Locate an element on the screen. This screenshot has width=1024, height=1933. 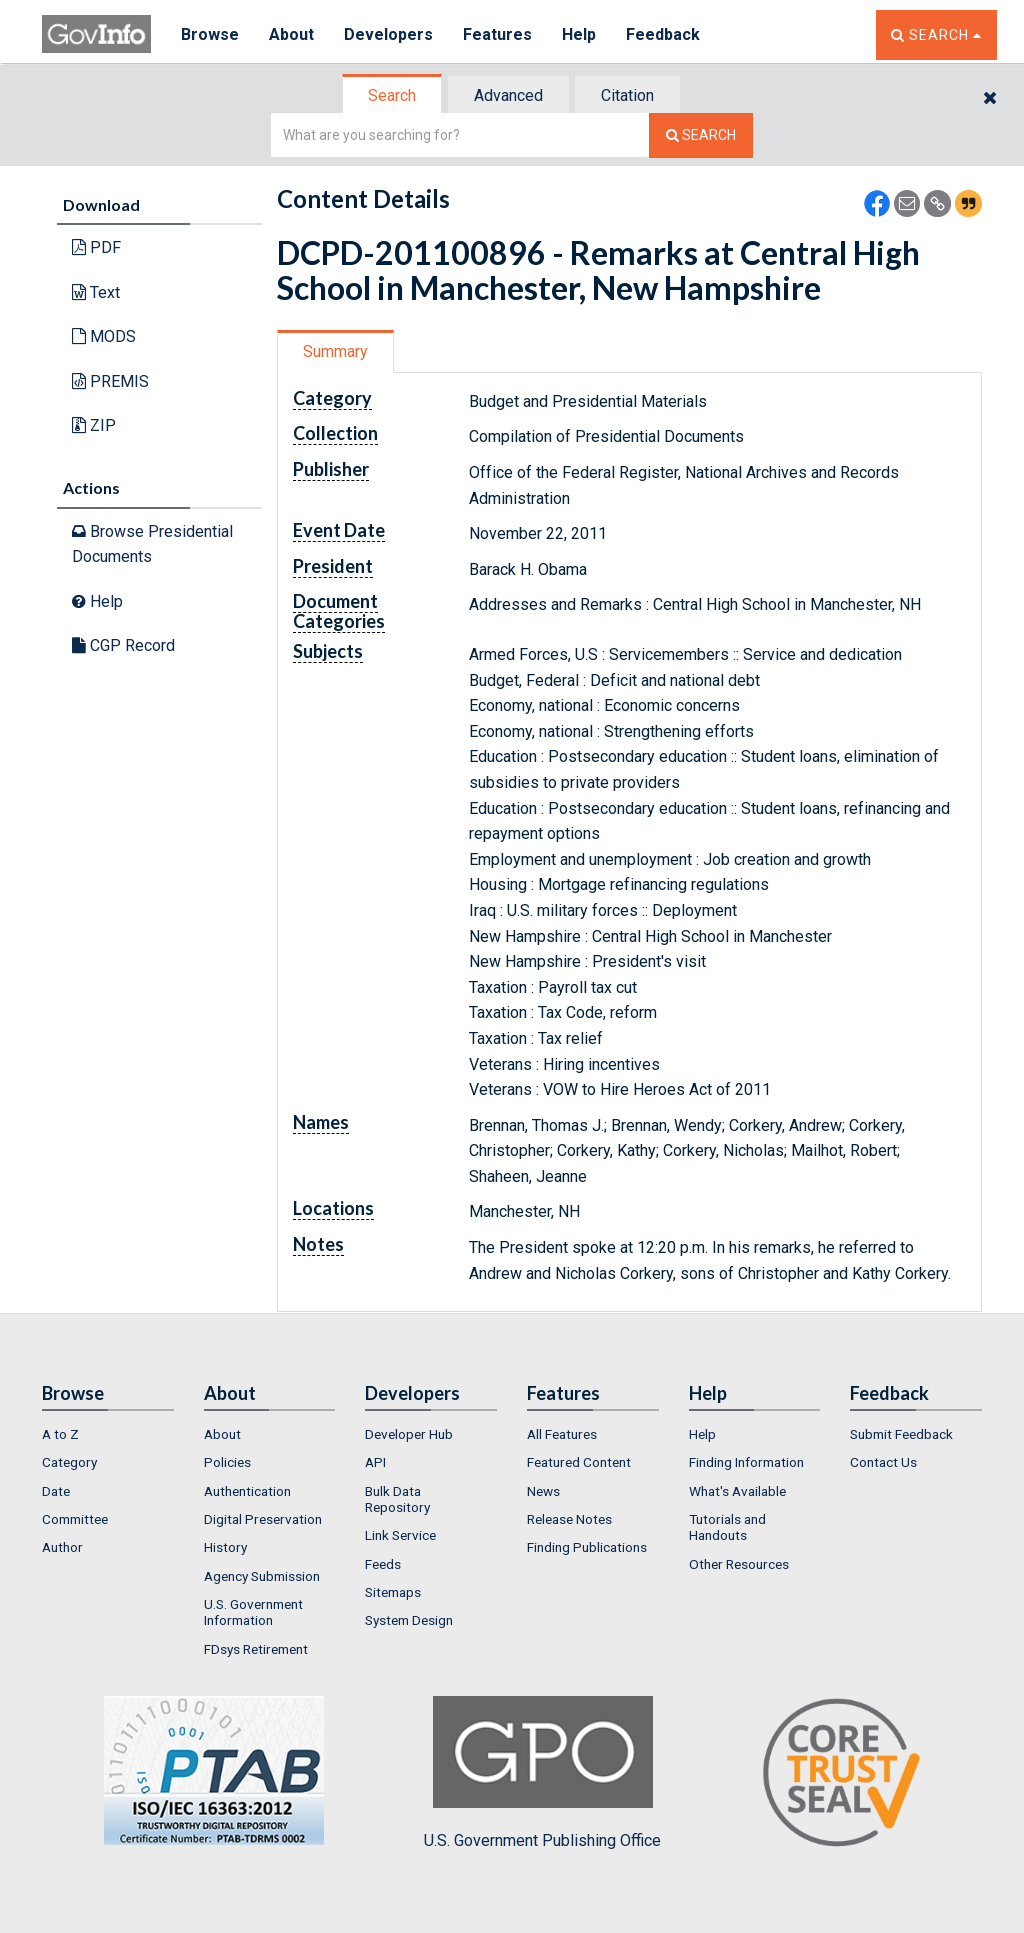
PDF is located at coordinates (96, 247).